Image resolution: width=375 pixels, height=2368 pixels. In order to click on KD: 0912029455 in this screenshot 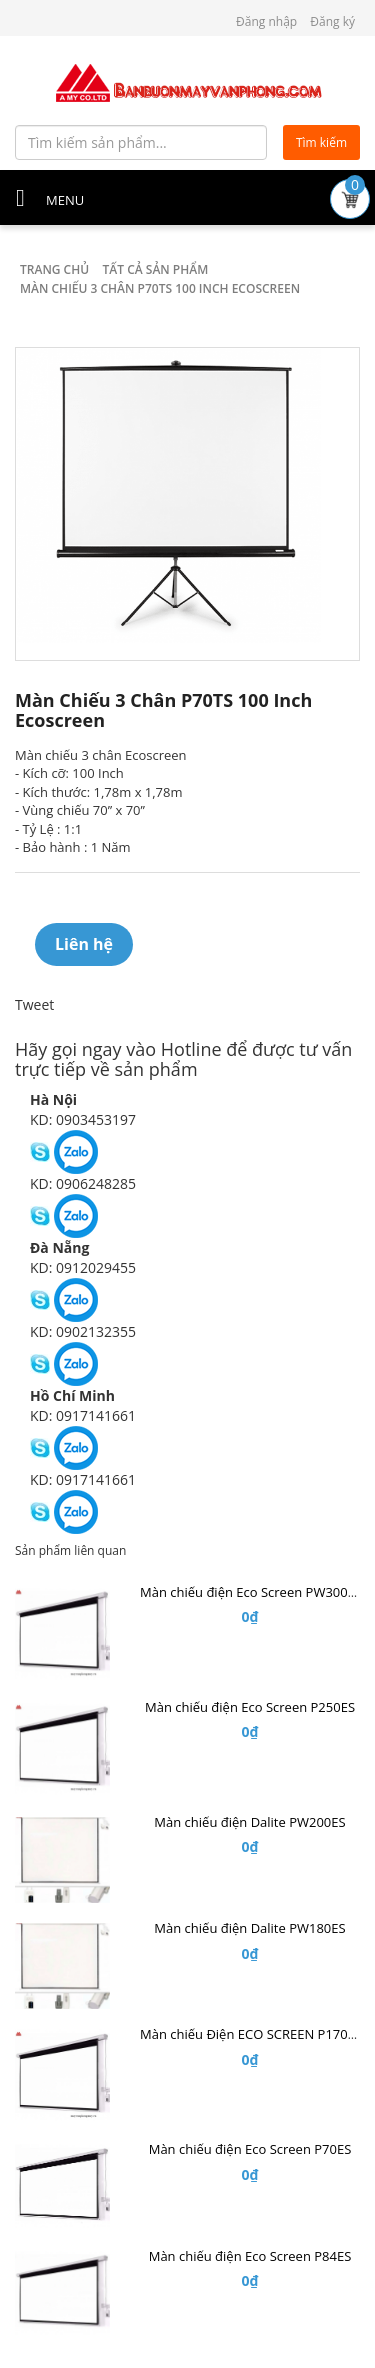, I will do `click(83, 1267)`.